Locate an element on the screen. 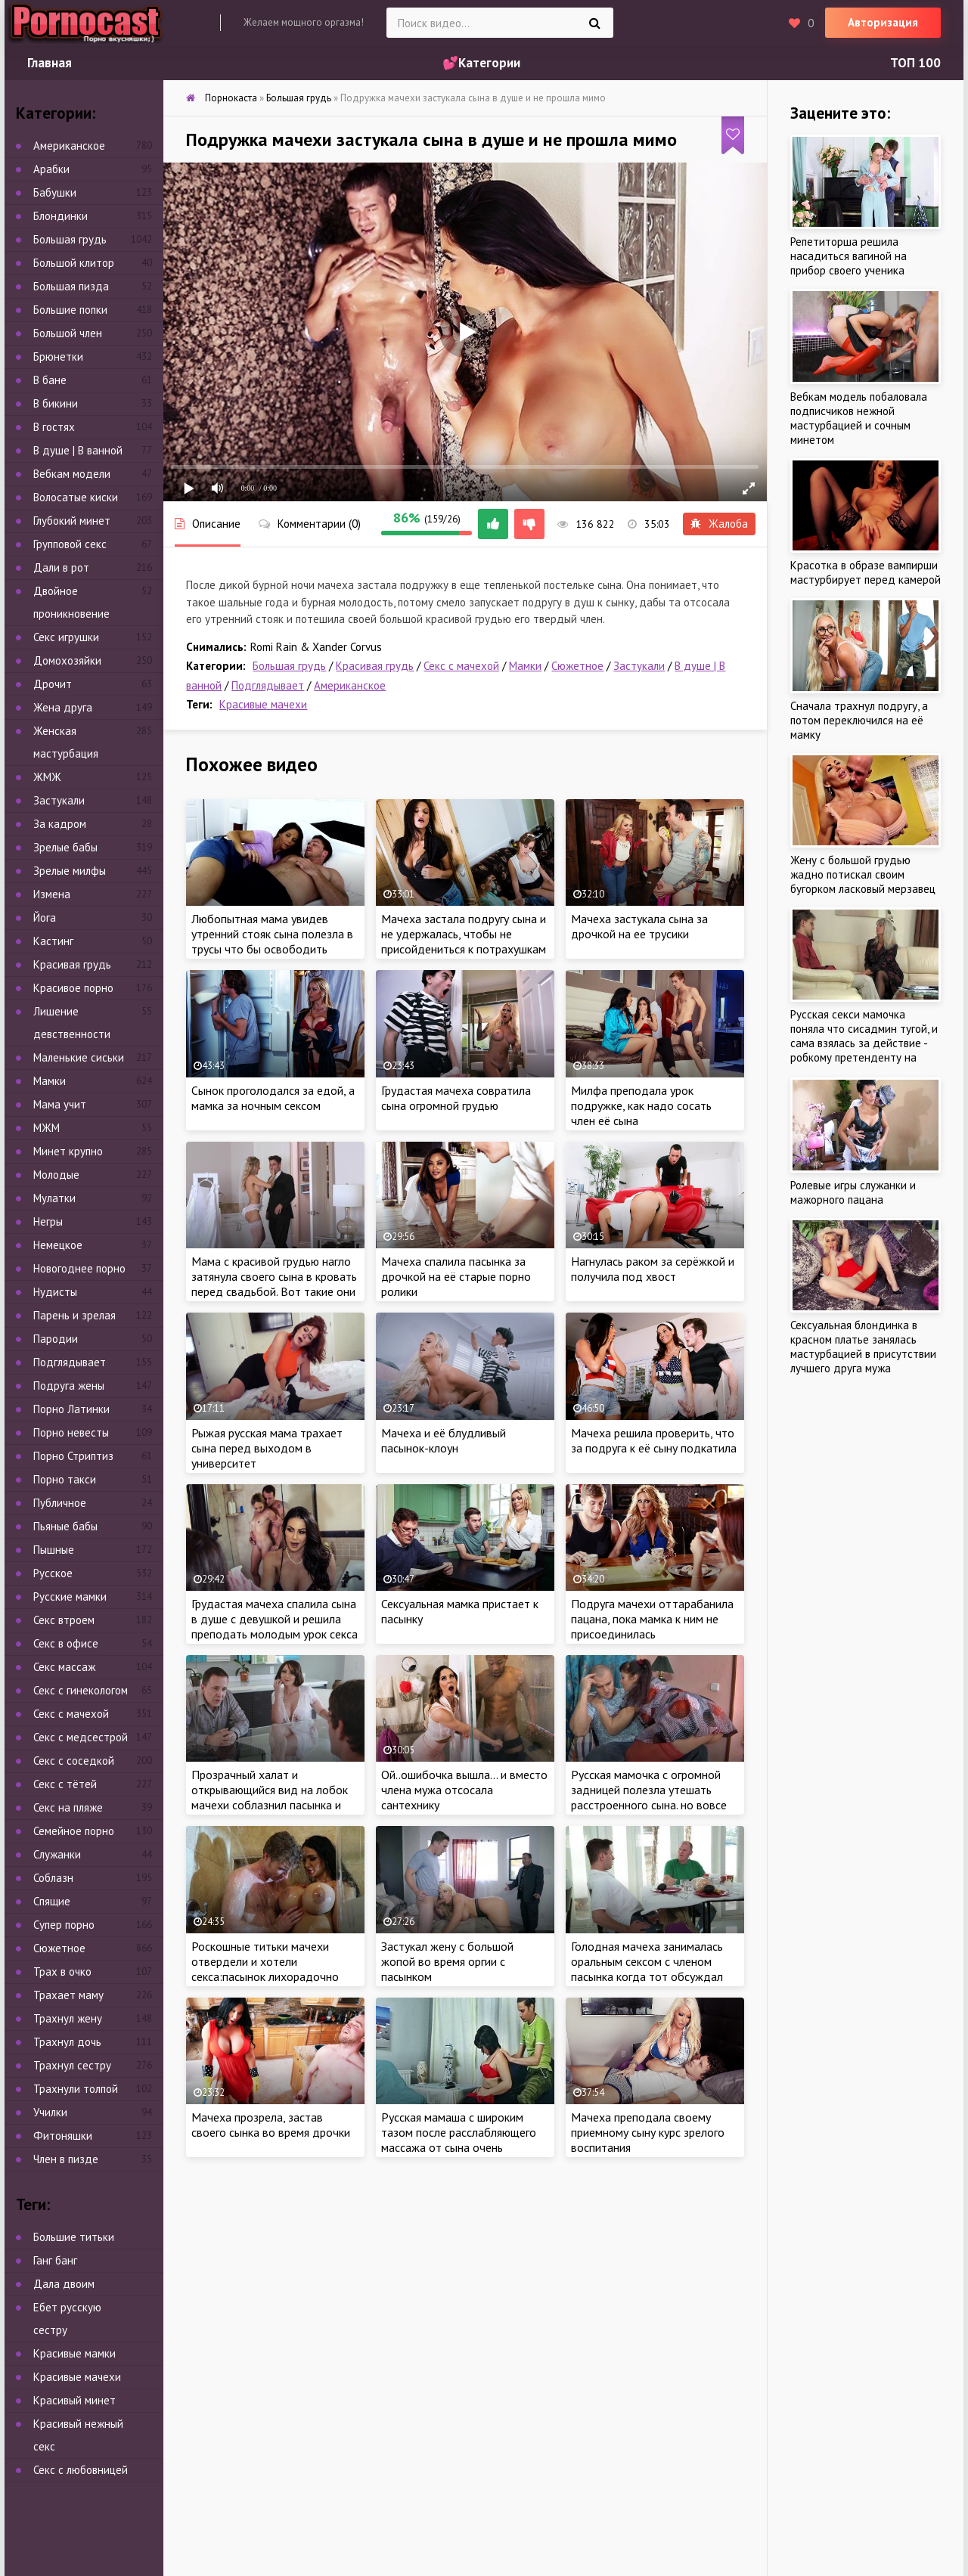 The height and width of the screenshot is (2576, 968). Нудисты is located at coordinates (55, 1292).